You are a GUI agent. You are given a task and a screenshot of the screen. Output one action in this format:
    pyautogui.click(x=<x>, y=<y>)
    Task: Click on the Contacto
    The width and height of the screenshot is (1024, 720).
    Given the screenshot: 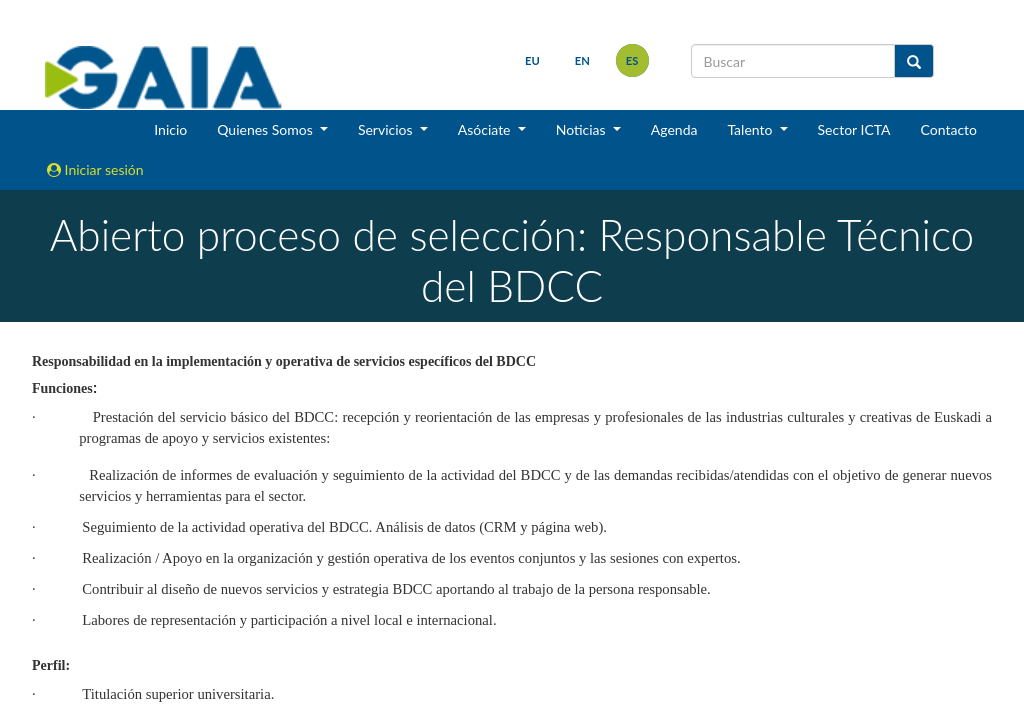 What is the action you would take?
    pyautogui.click(x=949, y=129)
    